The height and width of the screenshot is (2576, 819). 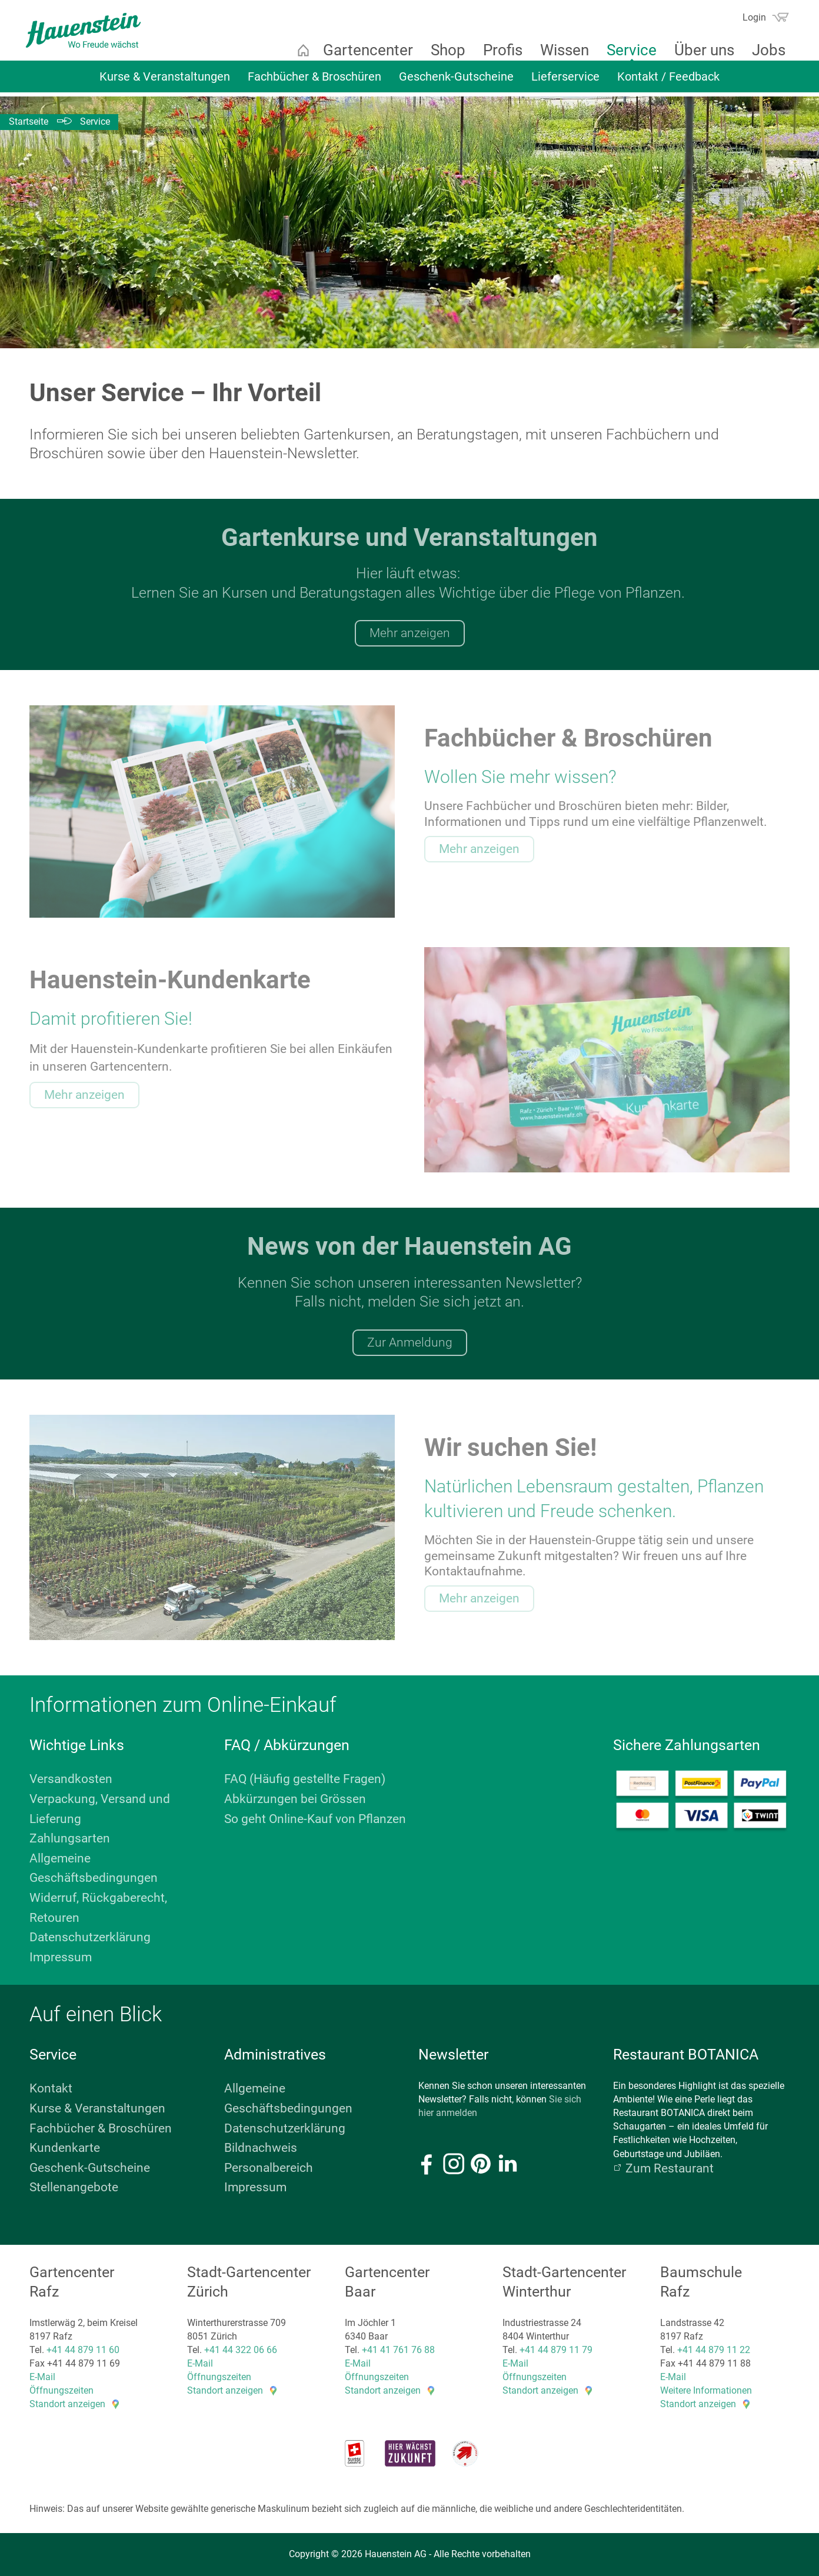 I want to click on Lieferservice, so click(x=565, y=81).